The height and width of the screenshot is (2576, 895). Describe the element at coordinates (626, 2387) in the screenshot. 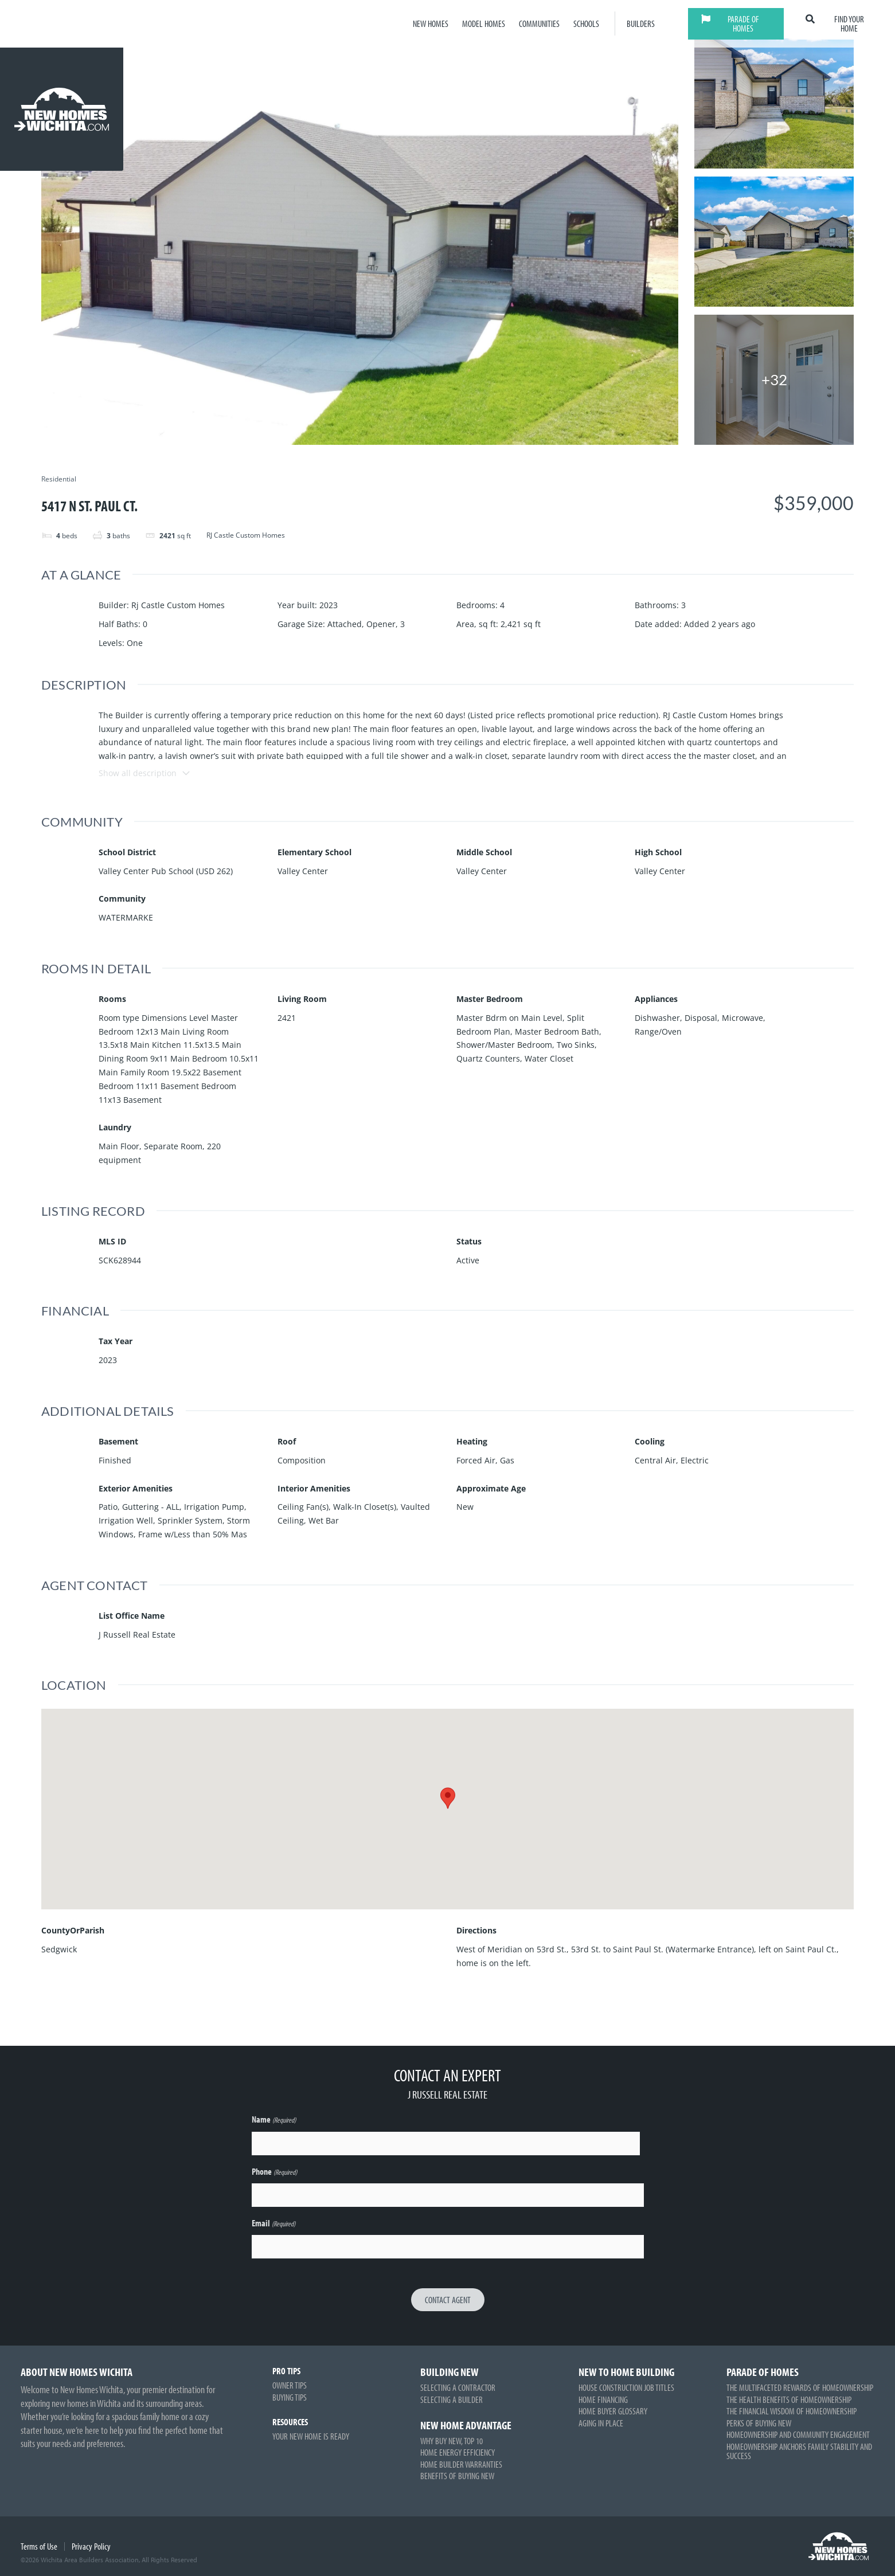

I see `House Construction Job Titles` at that location.